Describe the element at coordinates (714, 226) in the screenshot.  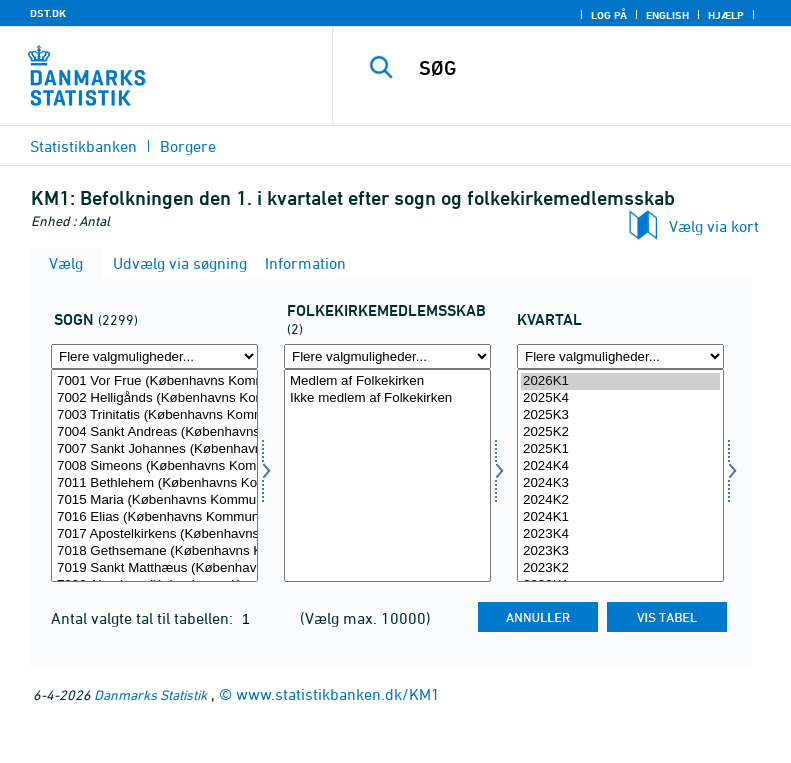
I see `Vælg via kort` at that location.